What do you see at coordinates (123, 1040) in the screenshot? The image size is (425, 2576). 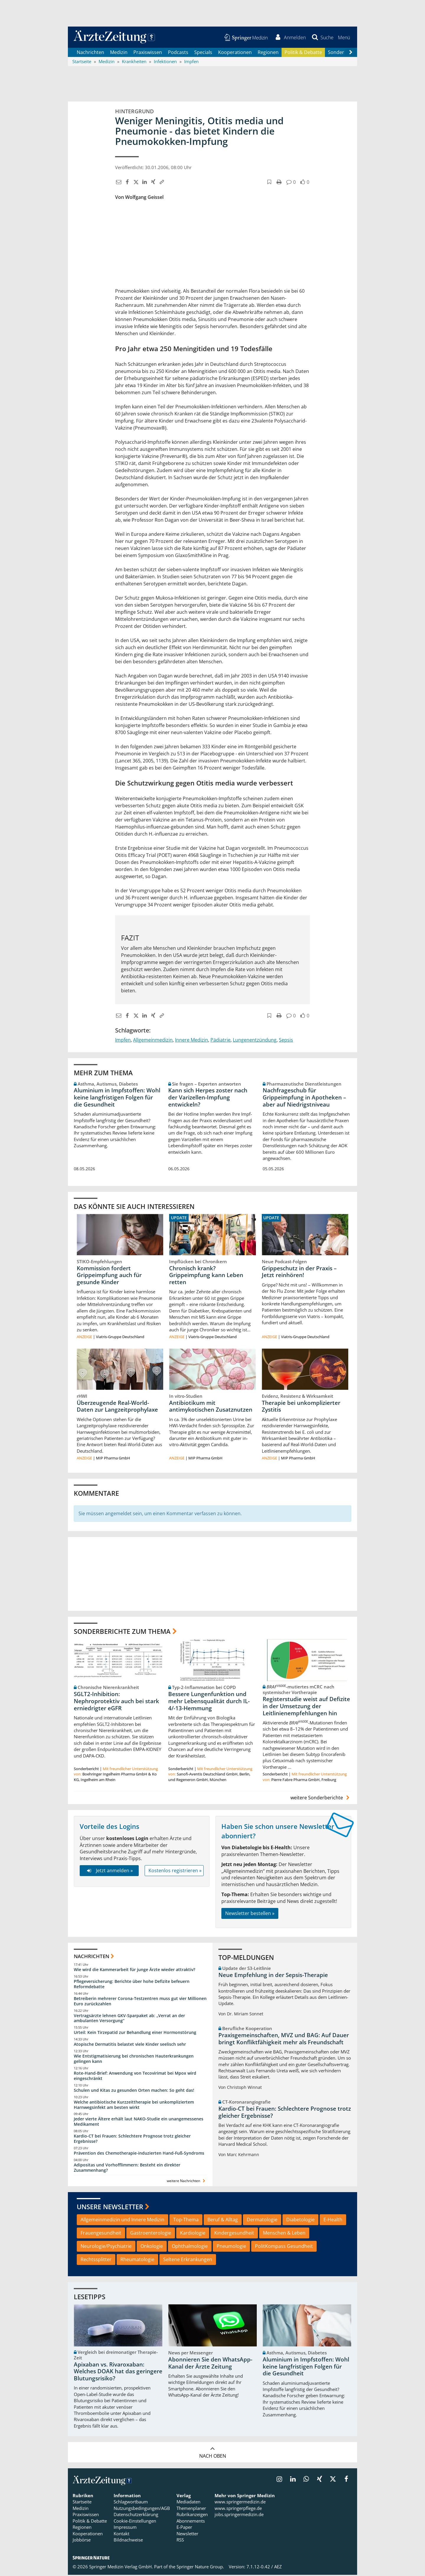 I see `Impfen` at bounding box center [123, 1040].